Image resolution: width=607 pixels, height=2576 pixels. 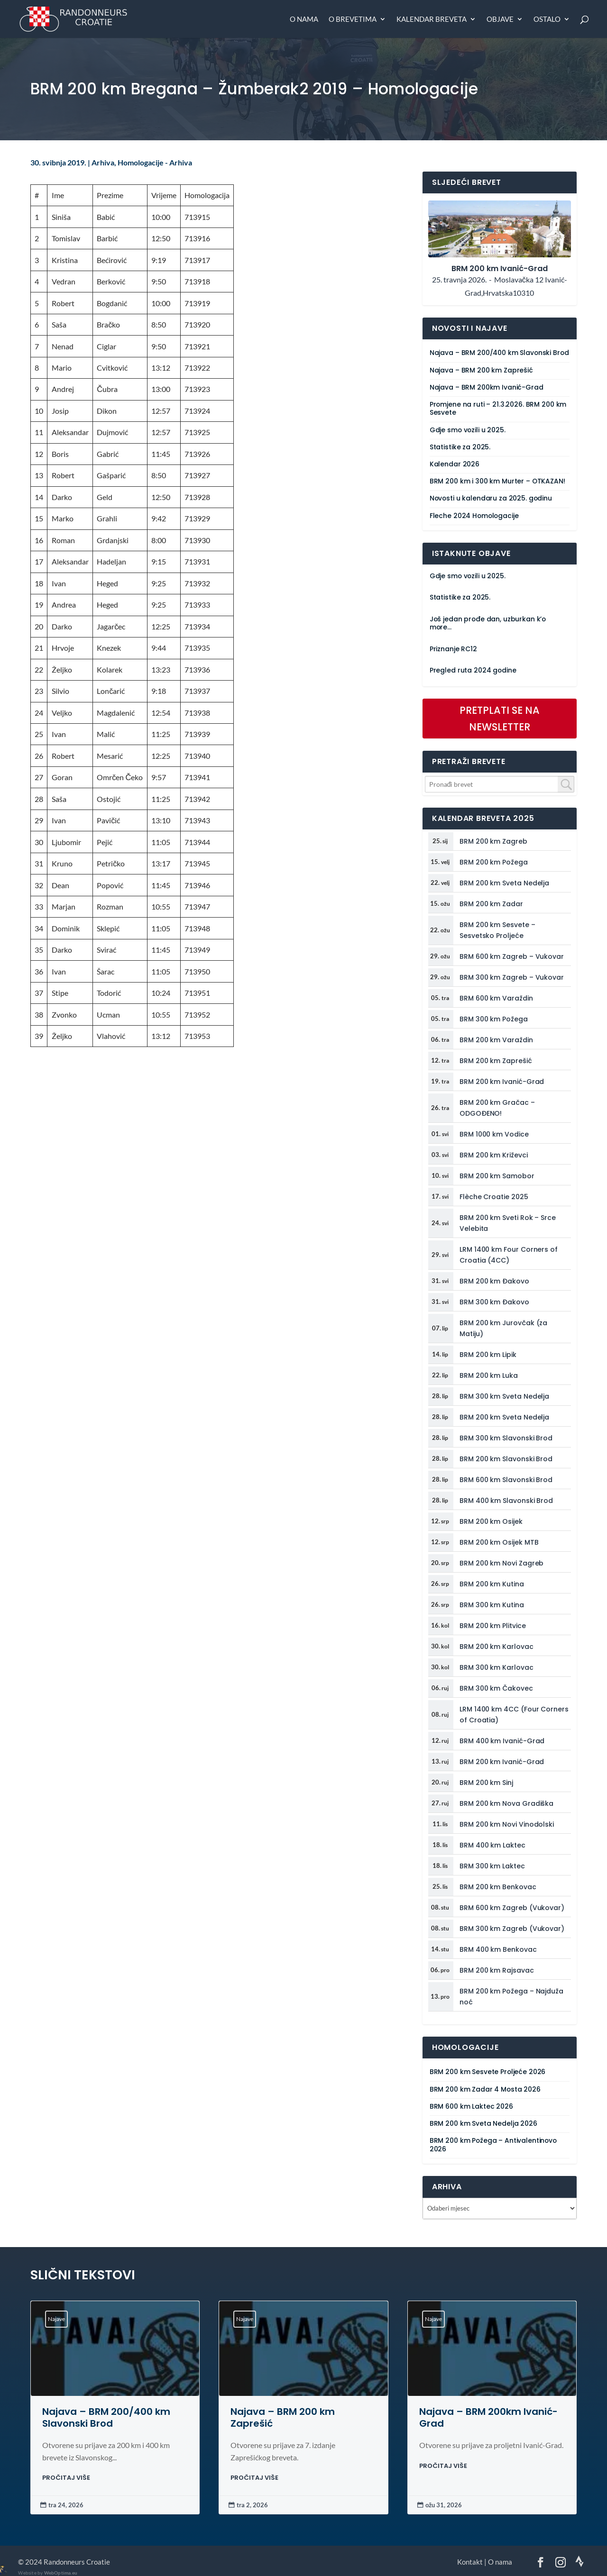 What do you see at coordinates (506, 1459) in the screenshot?
I see `BRM 200 km Slavonski Brod` at bounding box center [506, 1459].